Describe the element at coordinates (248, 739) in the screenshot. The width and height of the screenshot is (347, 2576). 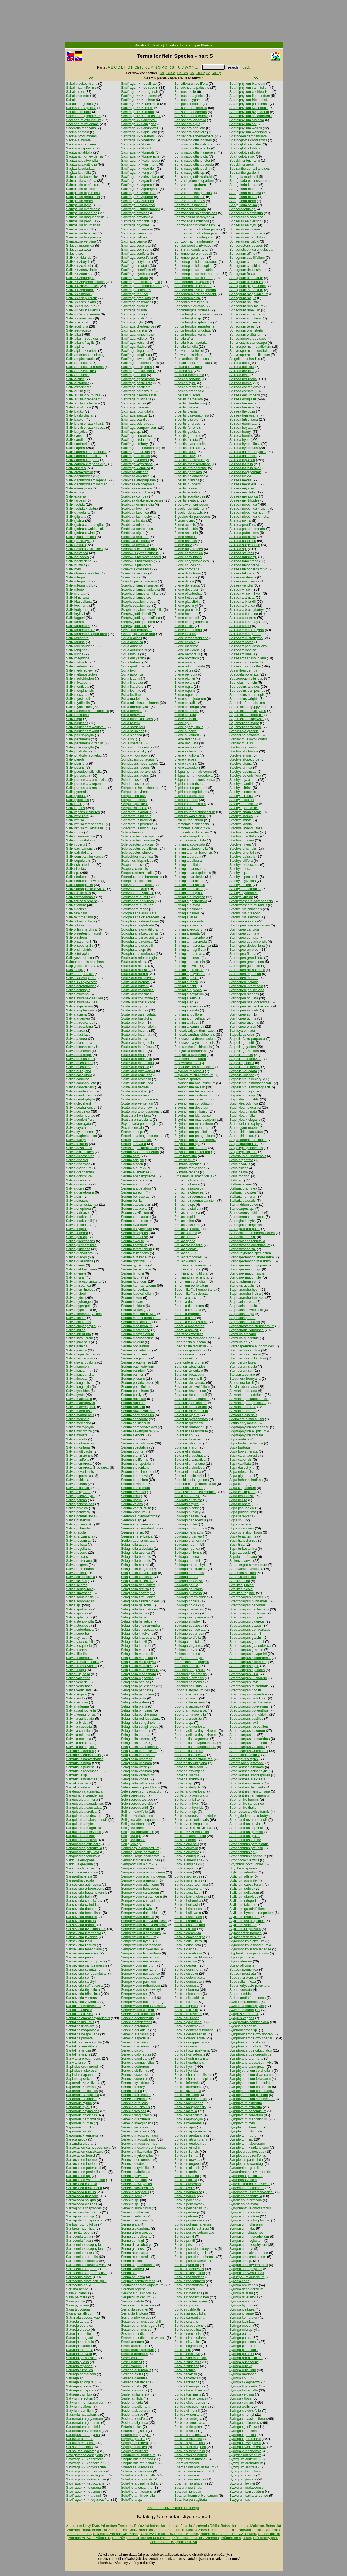
I see `Stahlianthus involucratus` at that location.